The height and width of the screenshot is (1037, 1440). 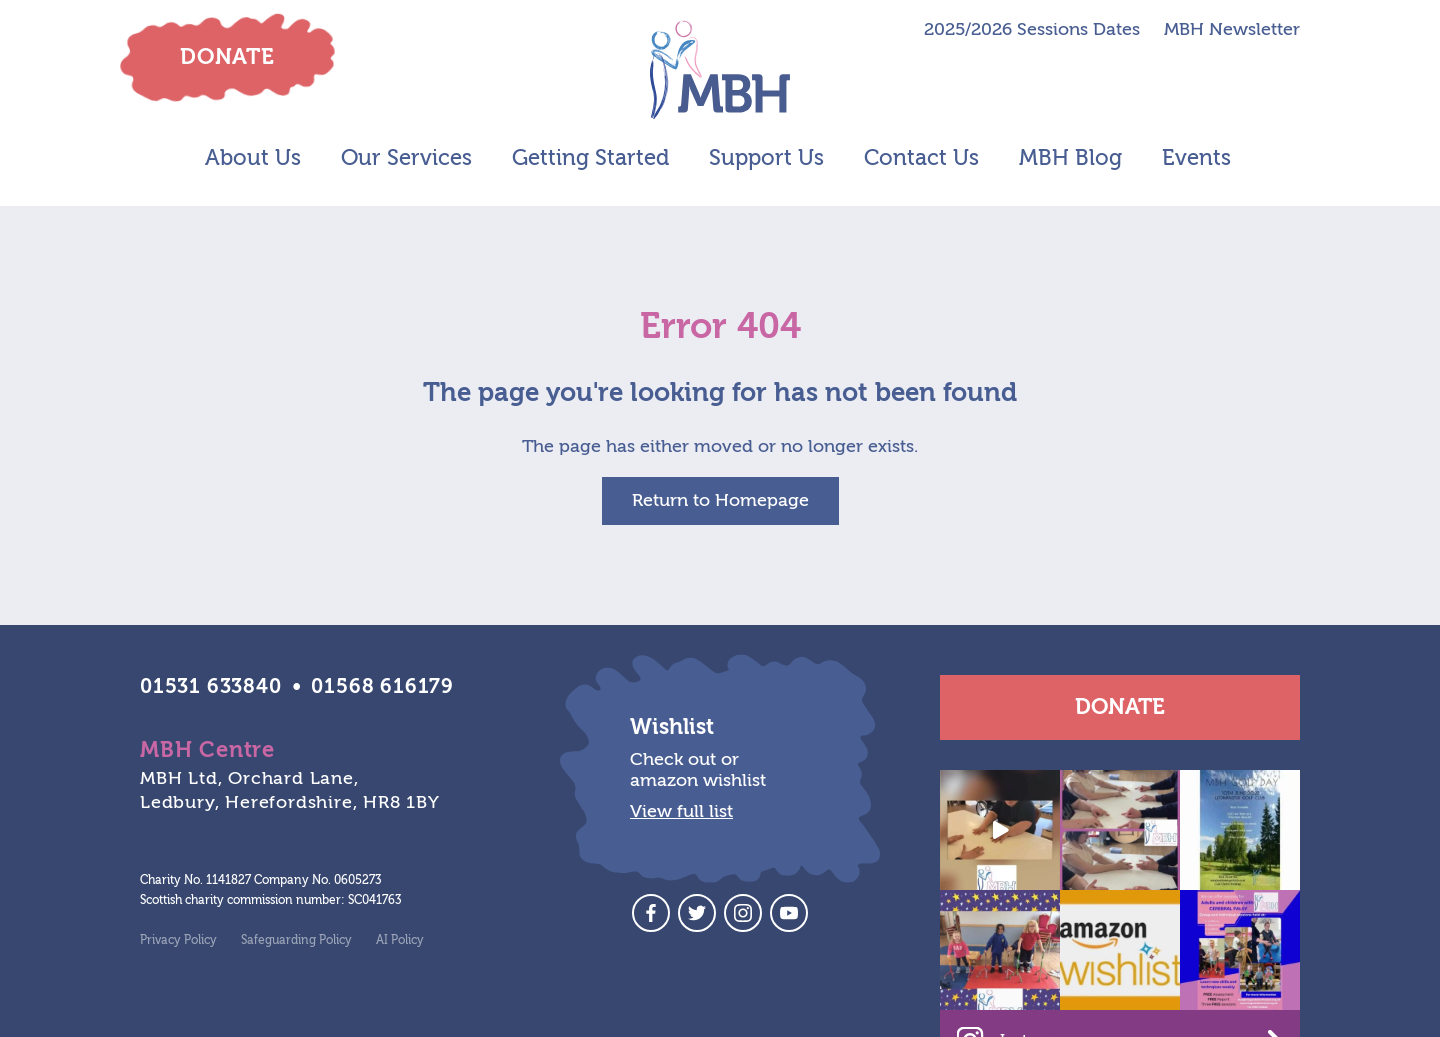 I want to click on Events, so click(x=1196, y=158).